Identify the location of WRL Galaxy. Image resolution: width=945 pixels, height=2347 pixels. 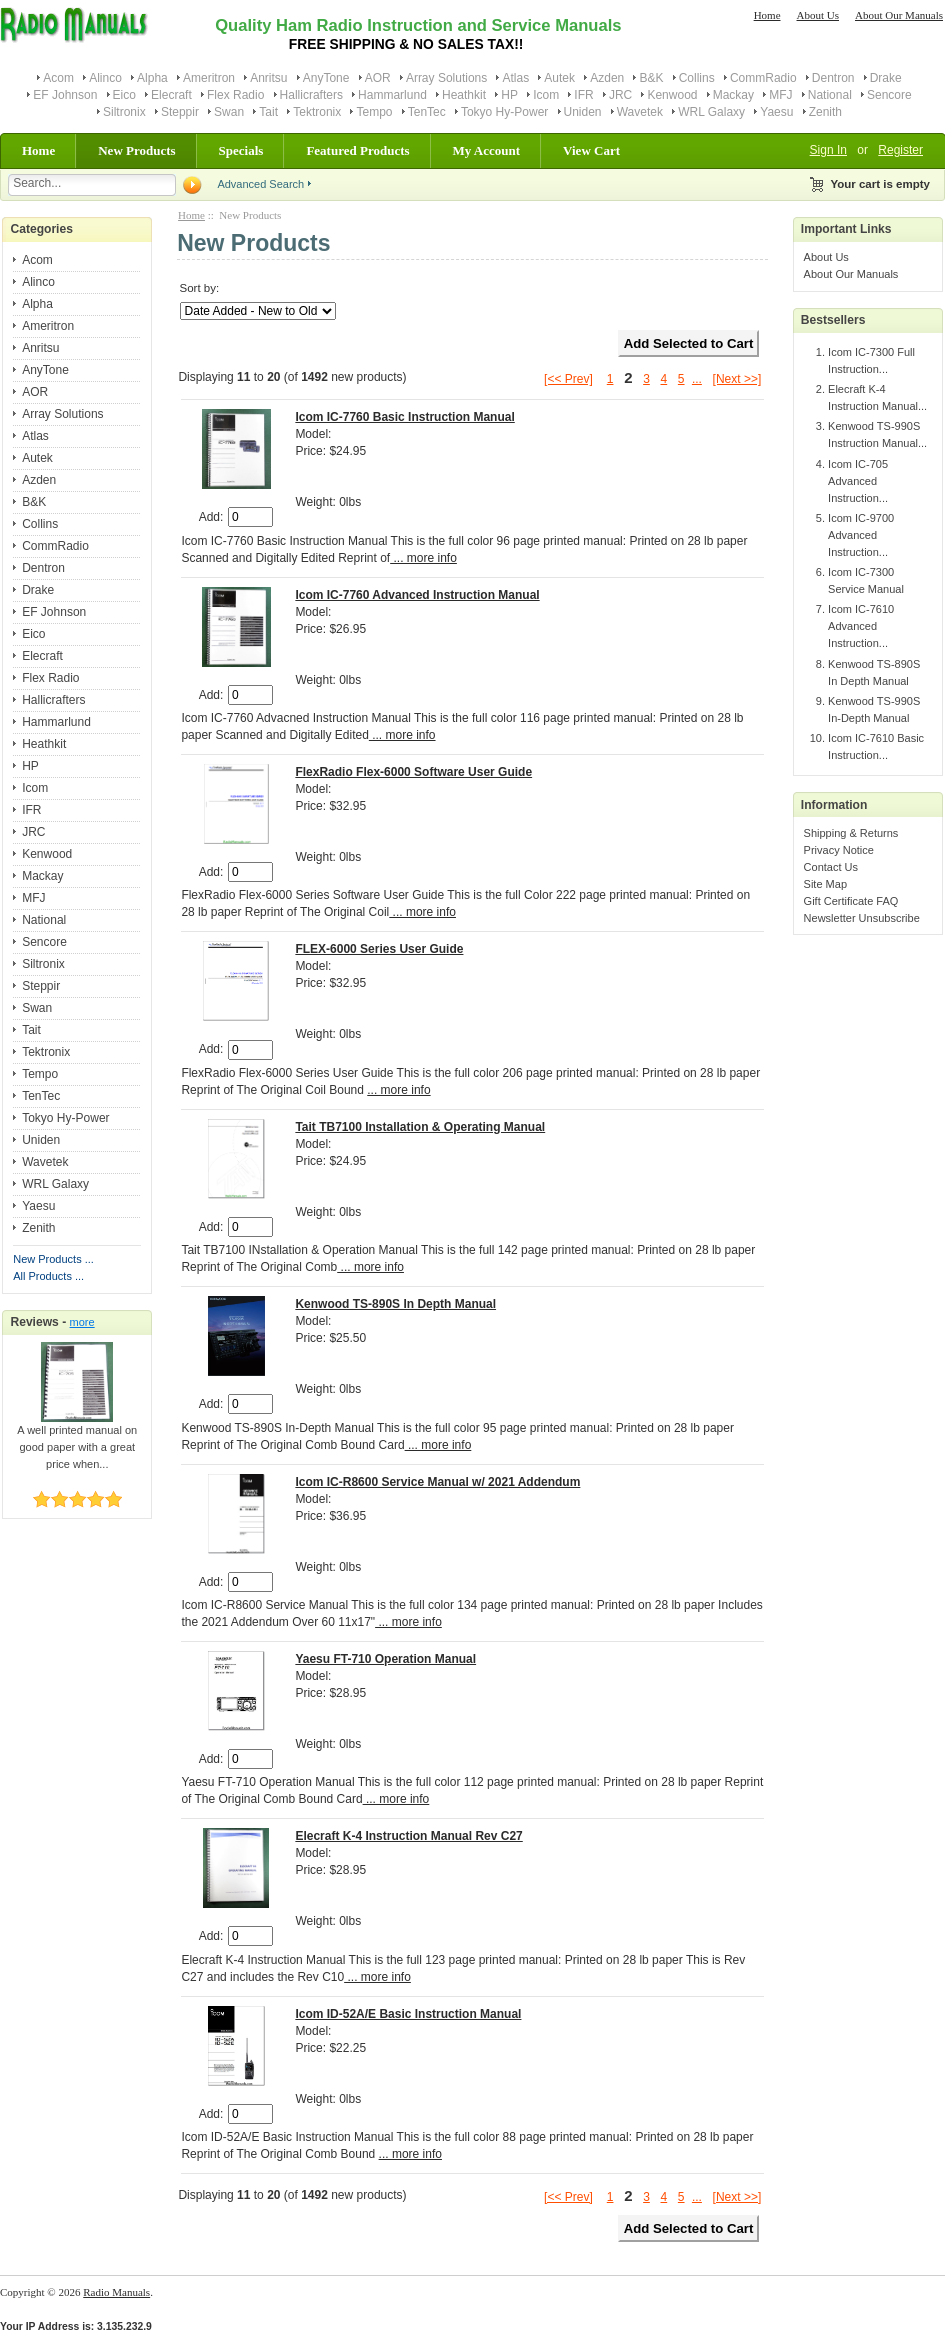
(711, 112).